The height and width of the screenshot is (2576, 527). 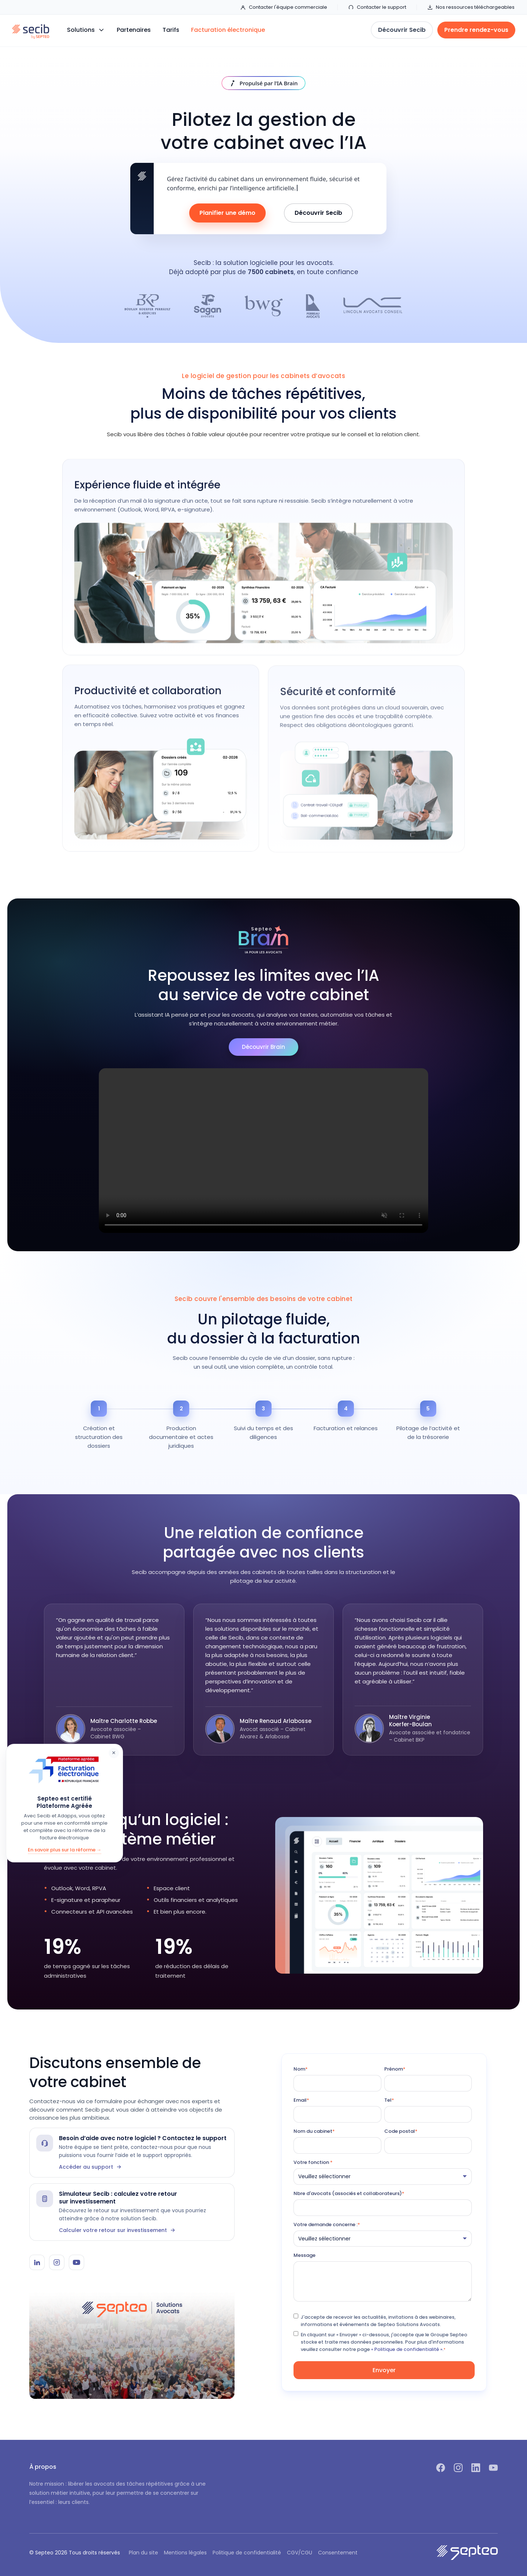 I want to click on Contacter l'équipe commerciale, so click(x=283, y=7).